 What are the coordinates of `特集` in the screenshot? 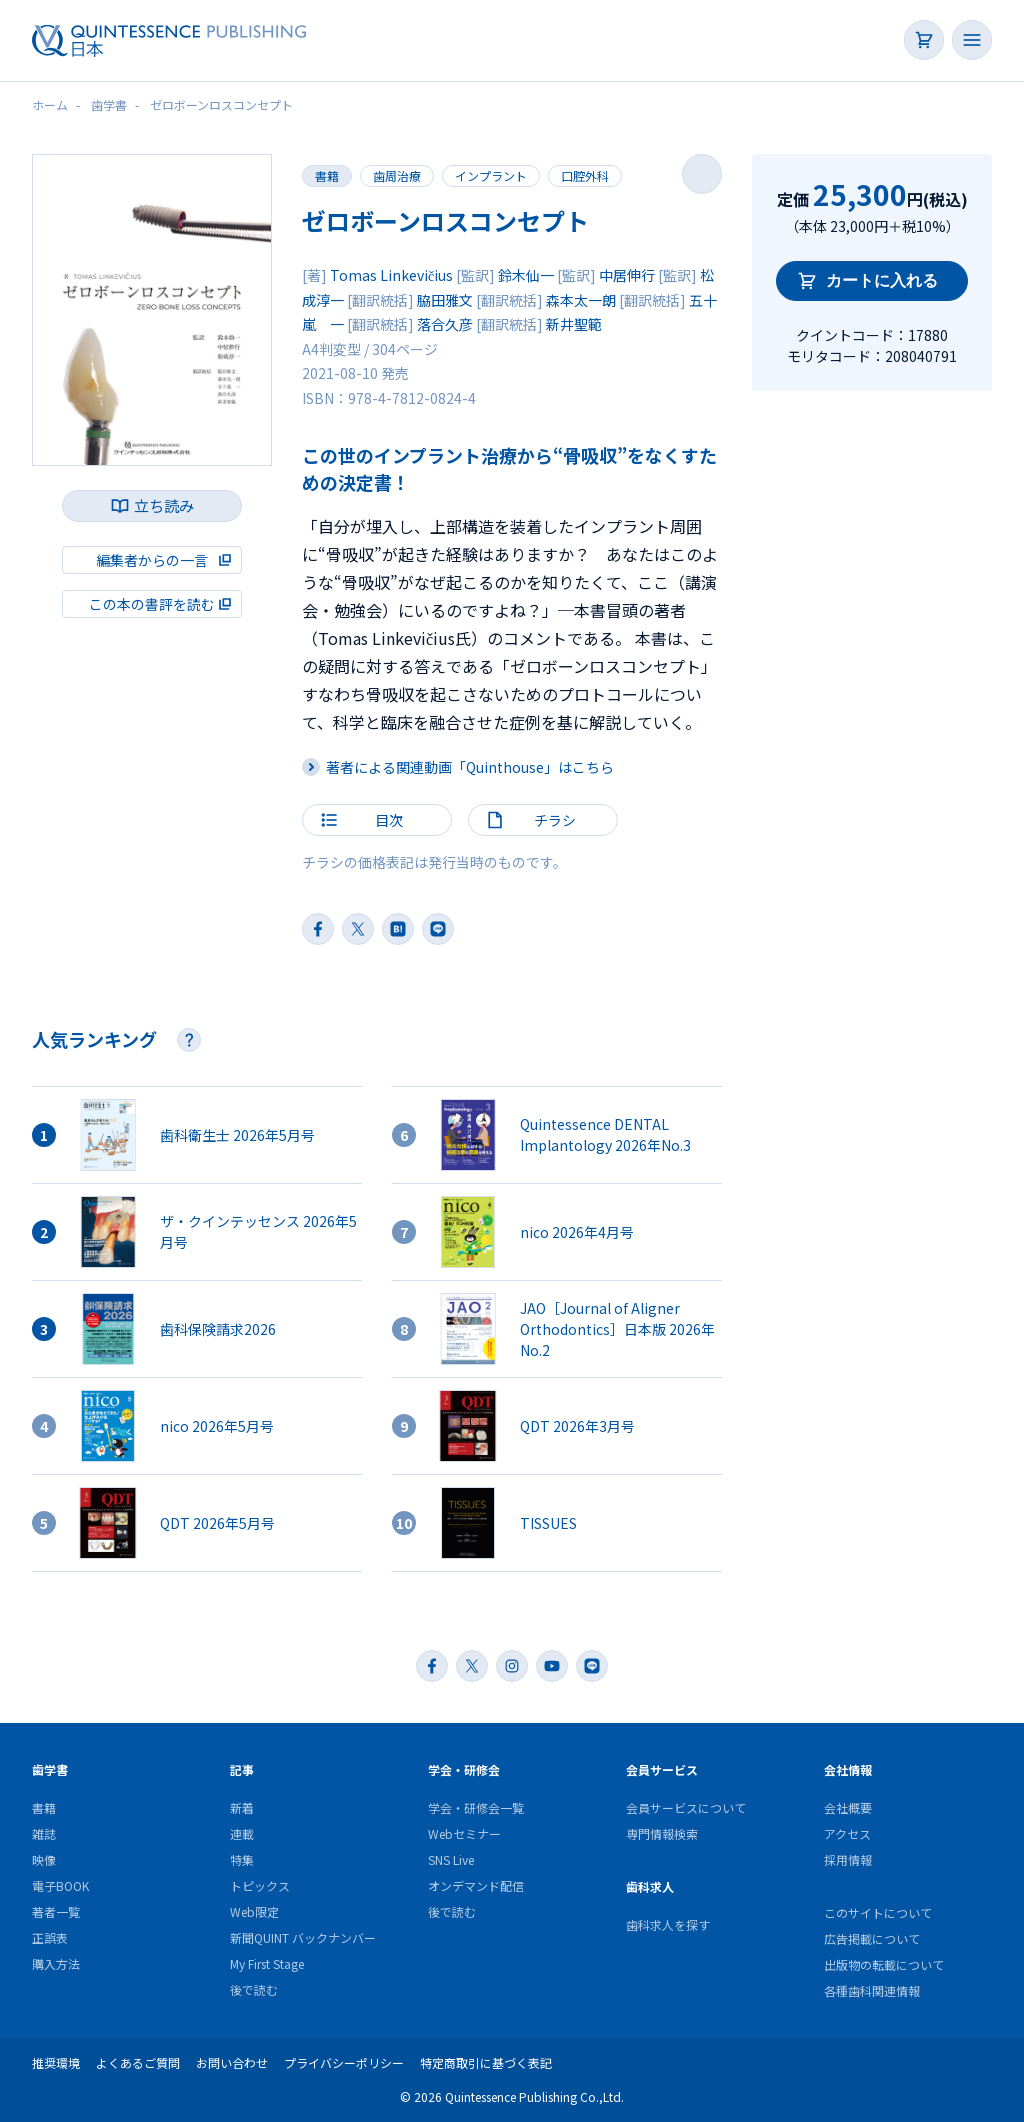 It's located at (242, 1859).